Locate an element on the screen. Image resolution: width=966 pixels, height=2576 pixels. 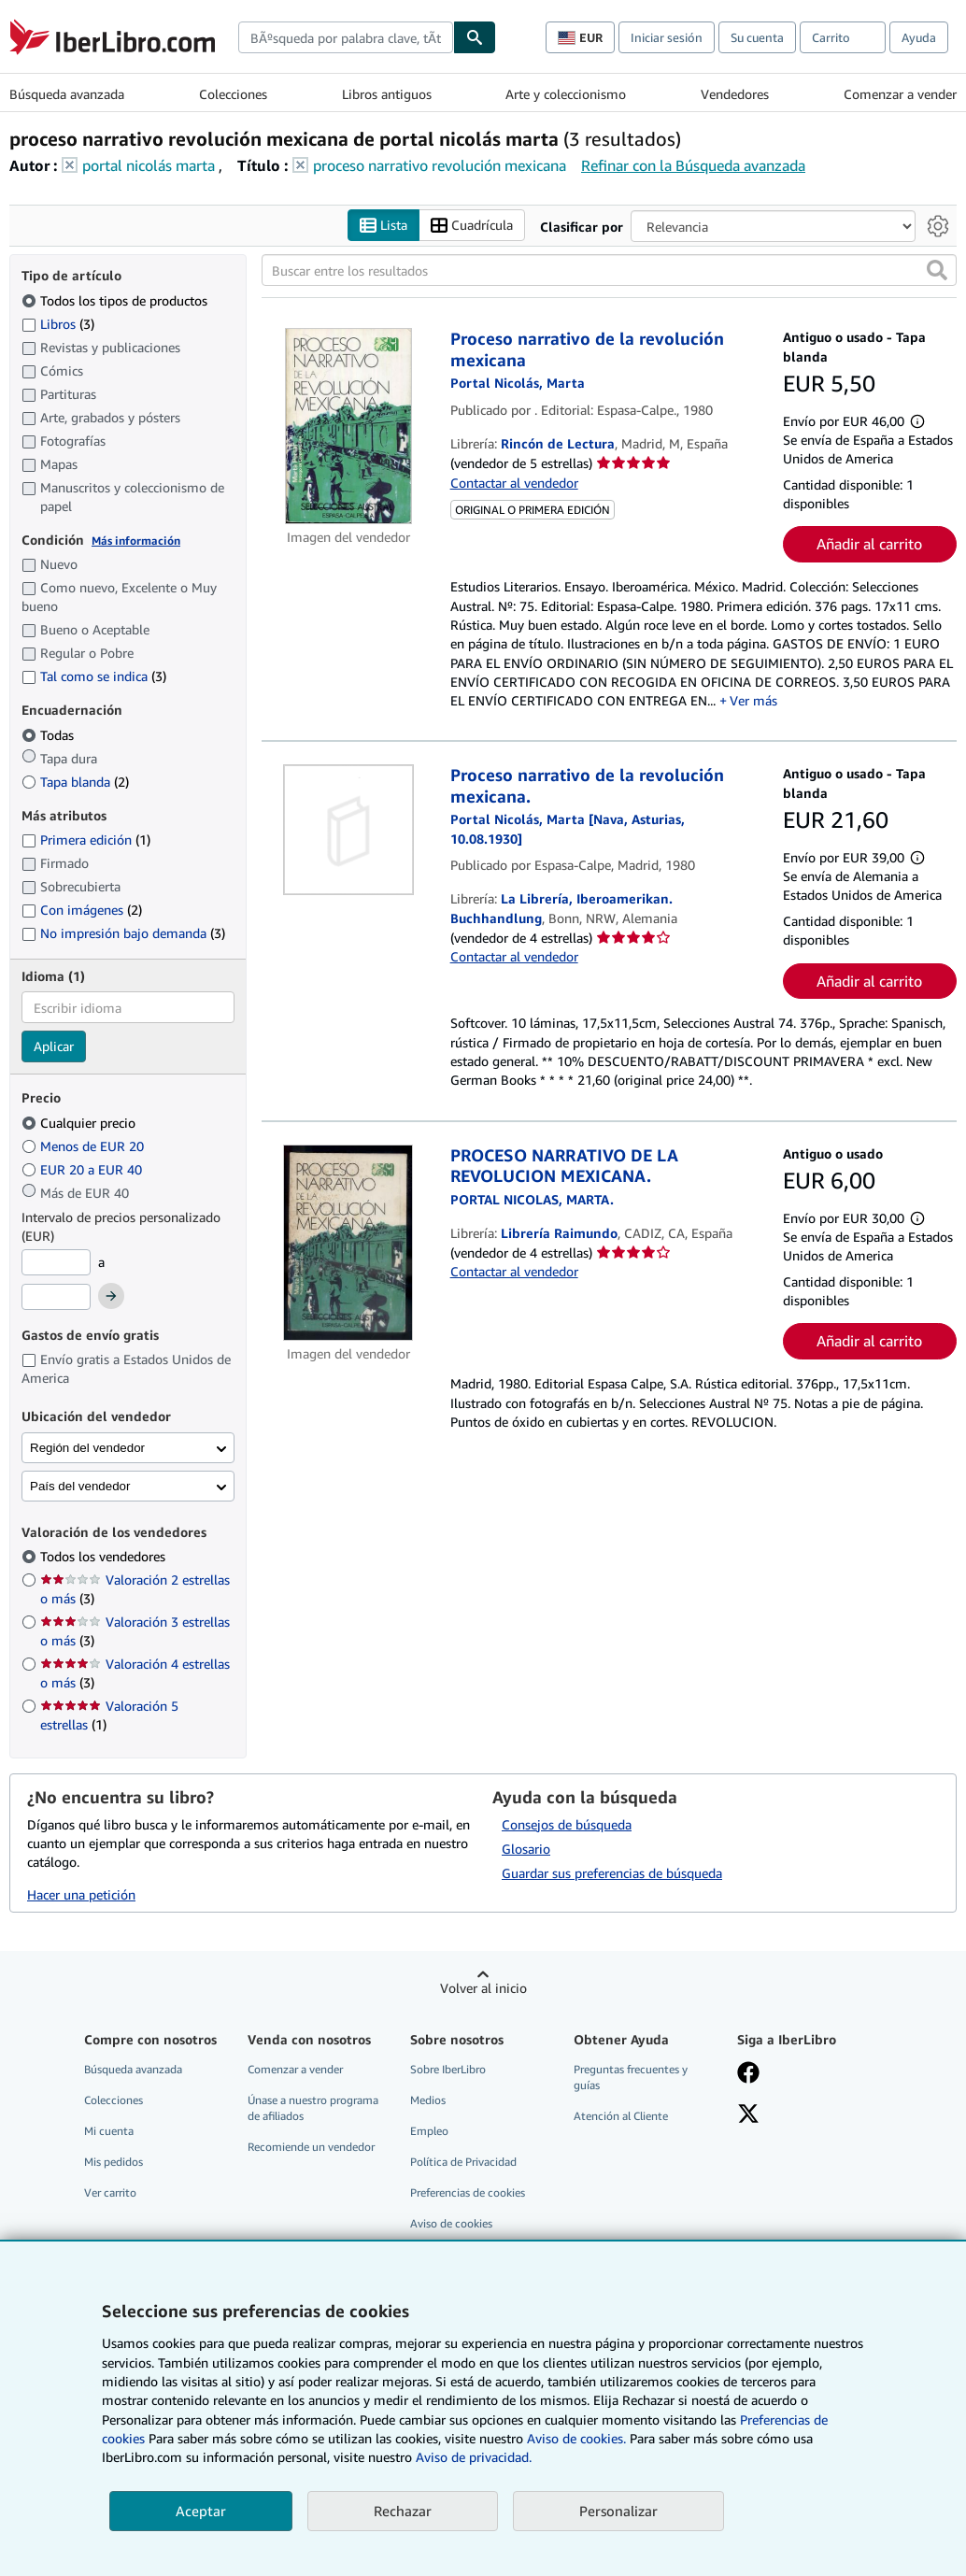
Primera edición [Filtrar por Primera edición (coinciden 1 elementos)] is located at coordinates (85, 840).